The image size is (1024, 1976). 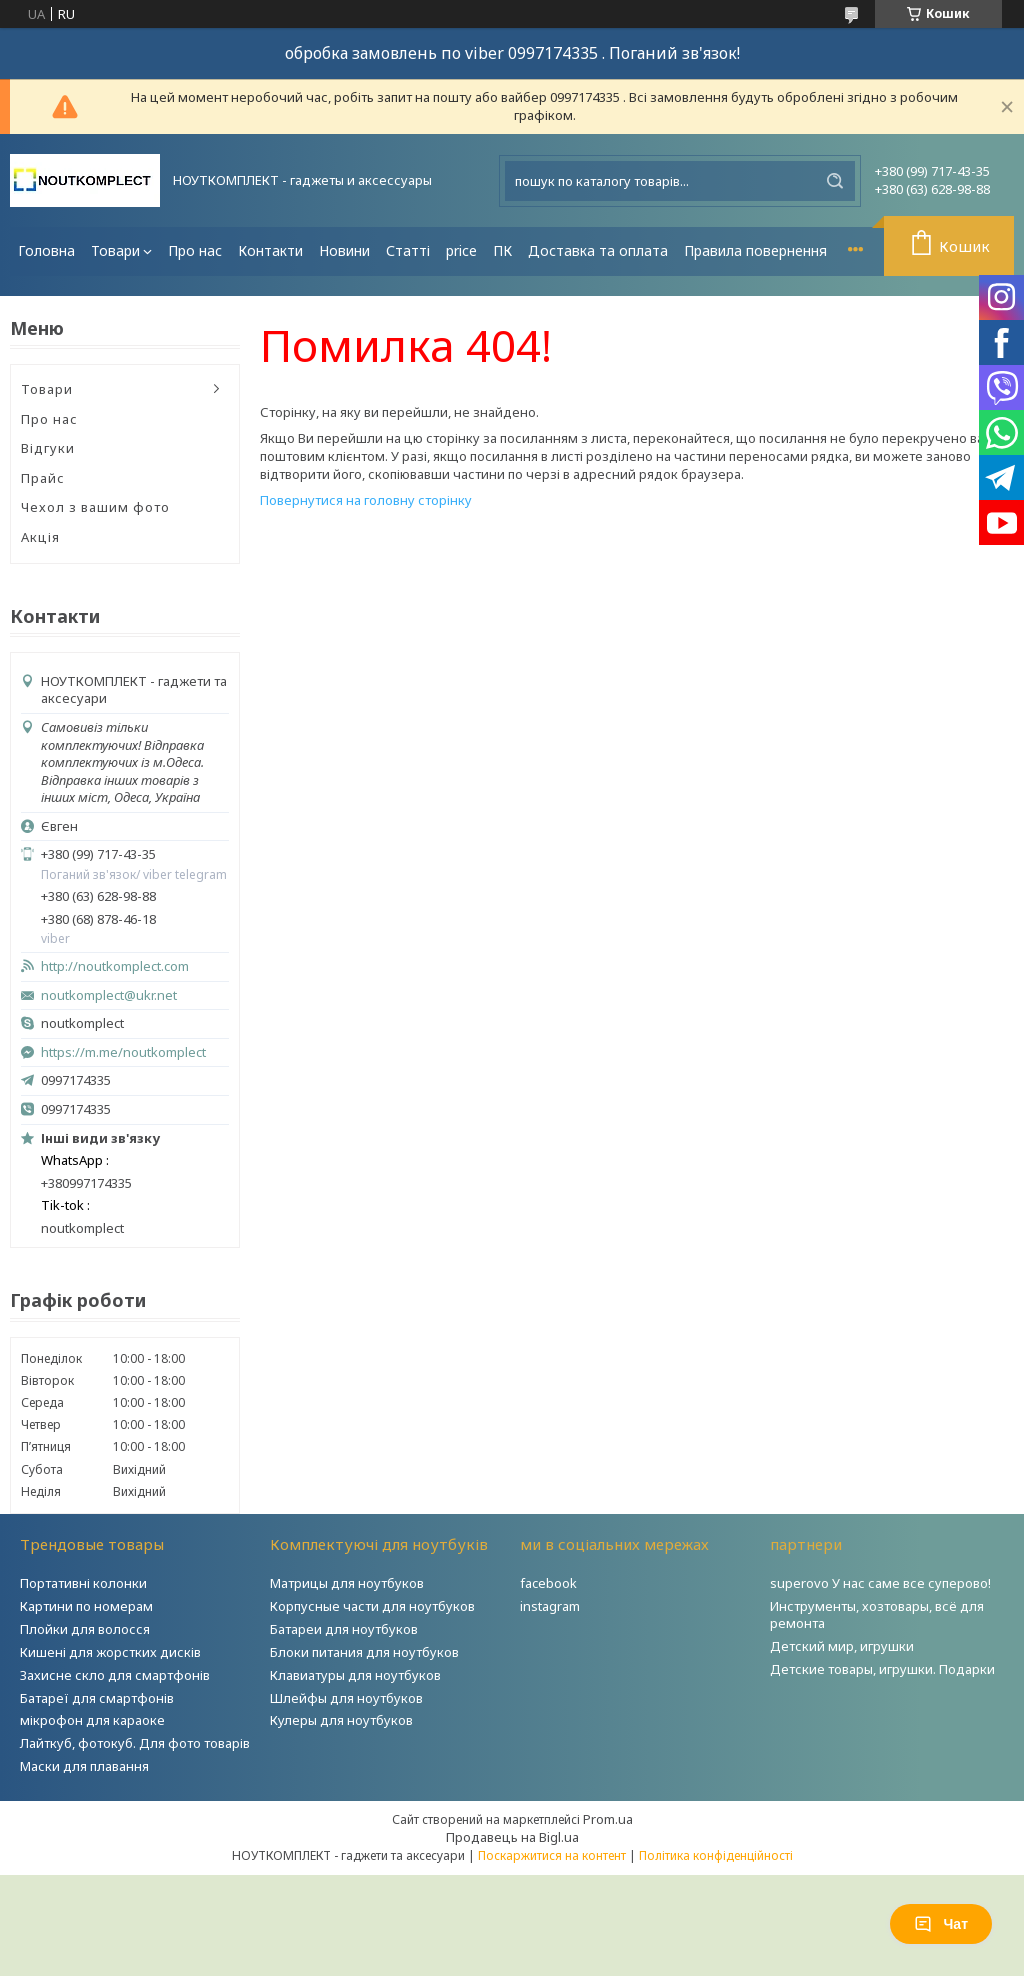 What do you see at coordinates (135, 1743) in the screenshot?
I see `Лайткуб, фотокуб. Для фото товарів` at bounding box center [135, 1743].